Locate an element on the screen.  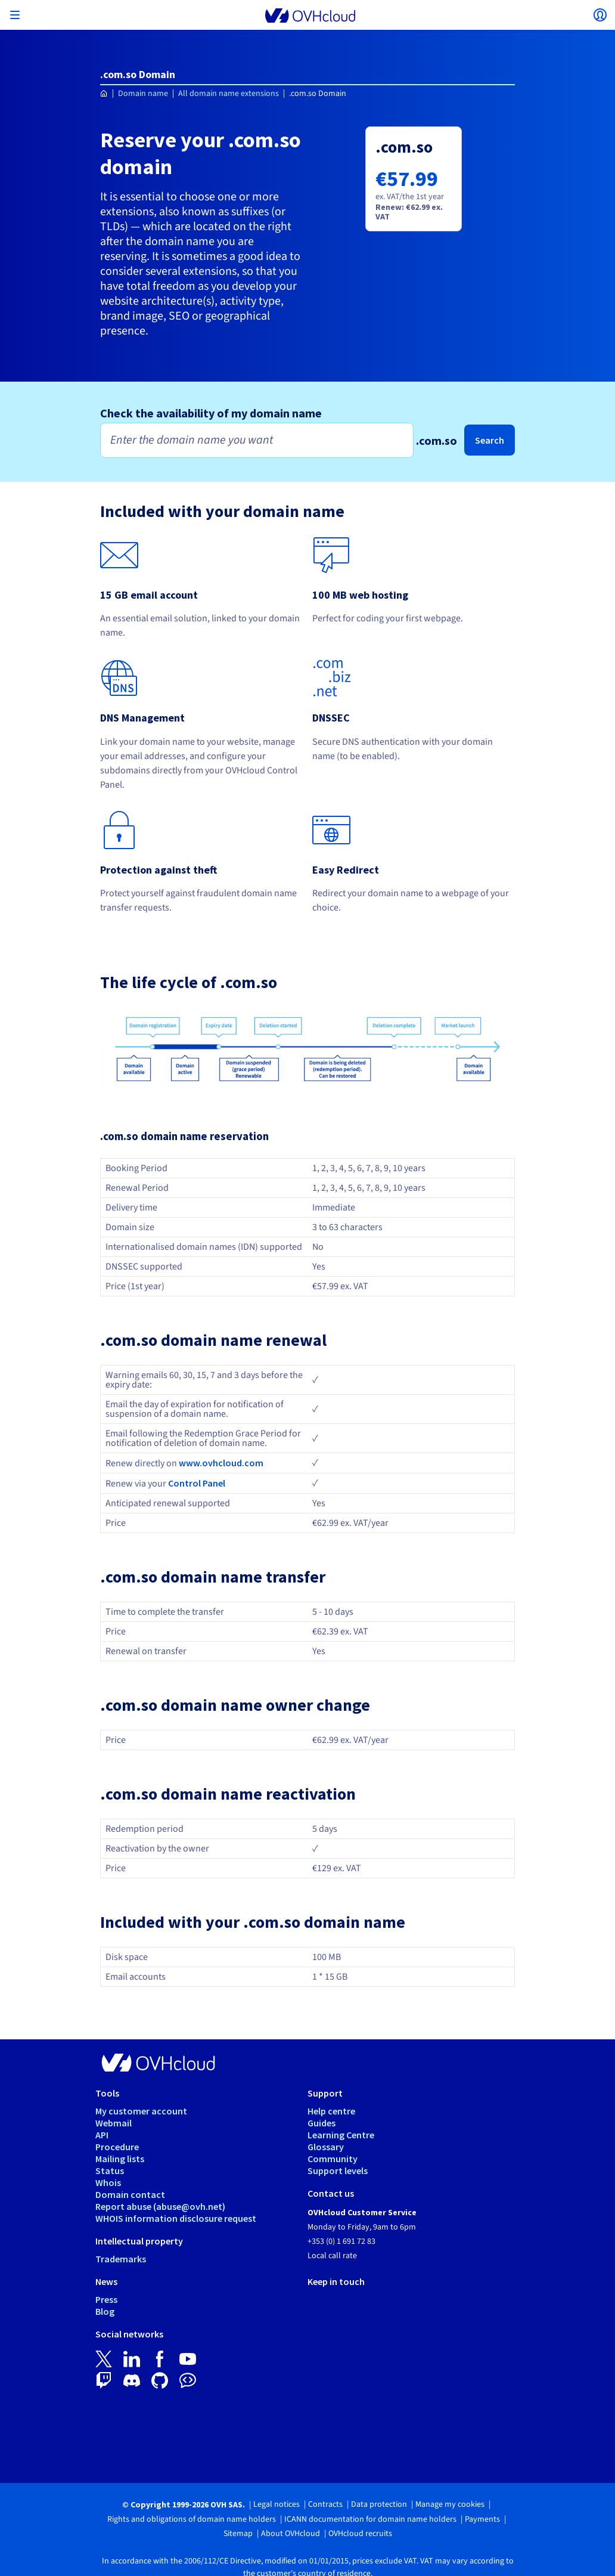
Mailing lists is located at coordinates (119, 2159).